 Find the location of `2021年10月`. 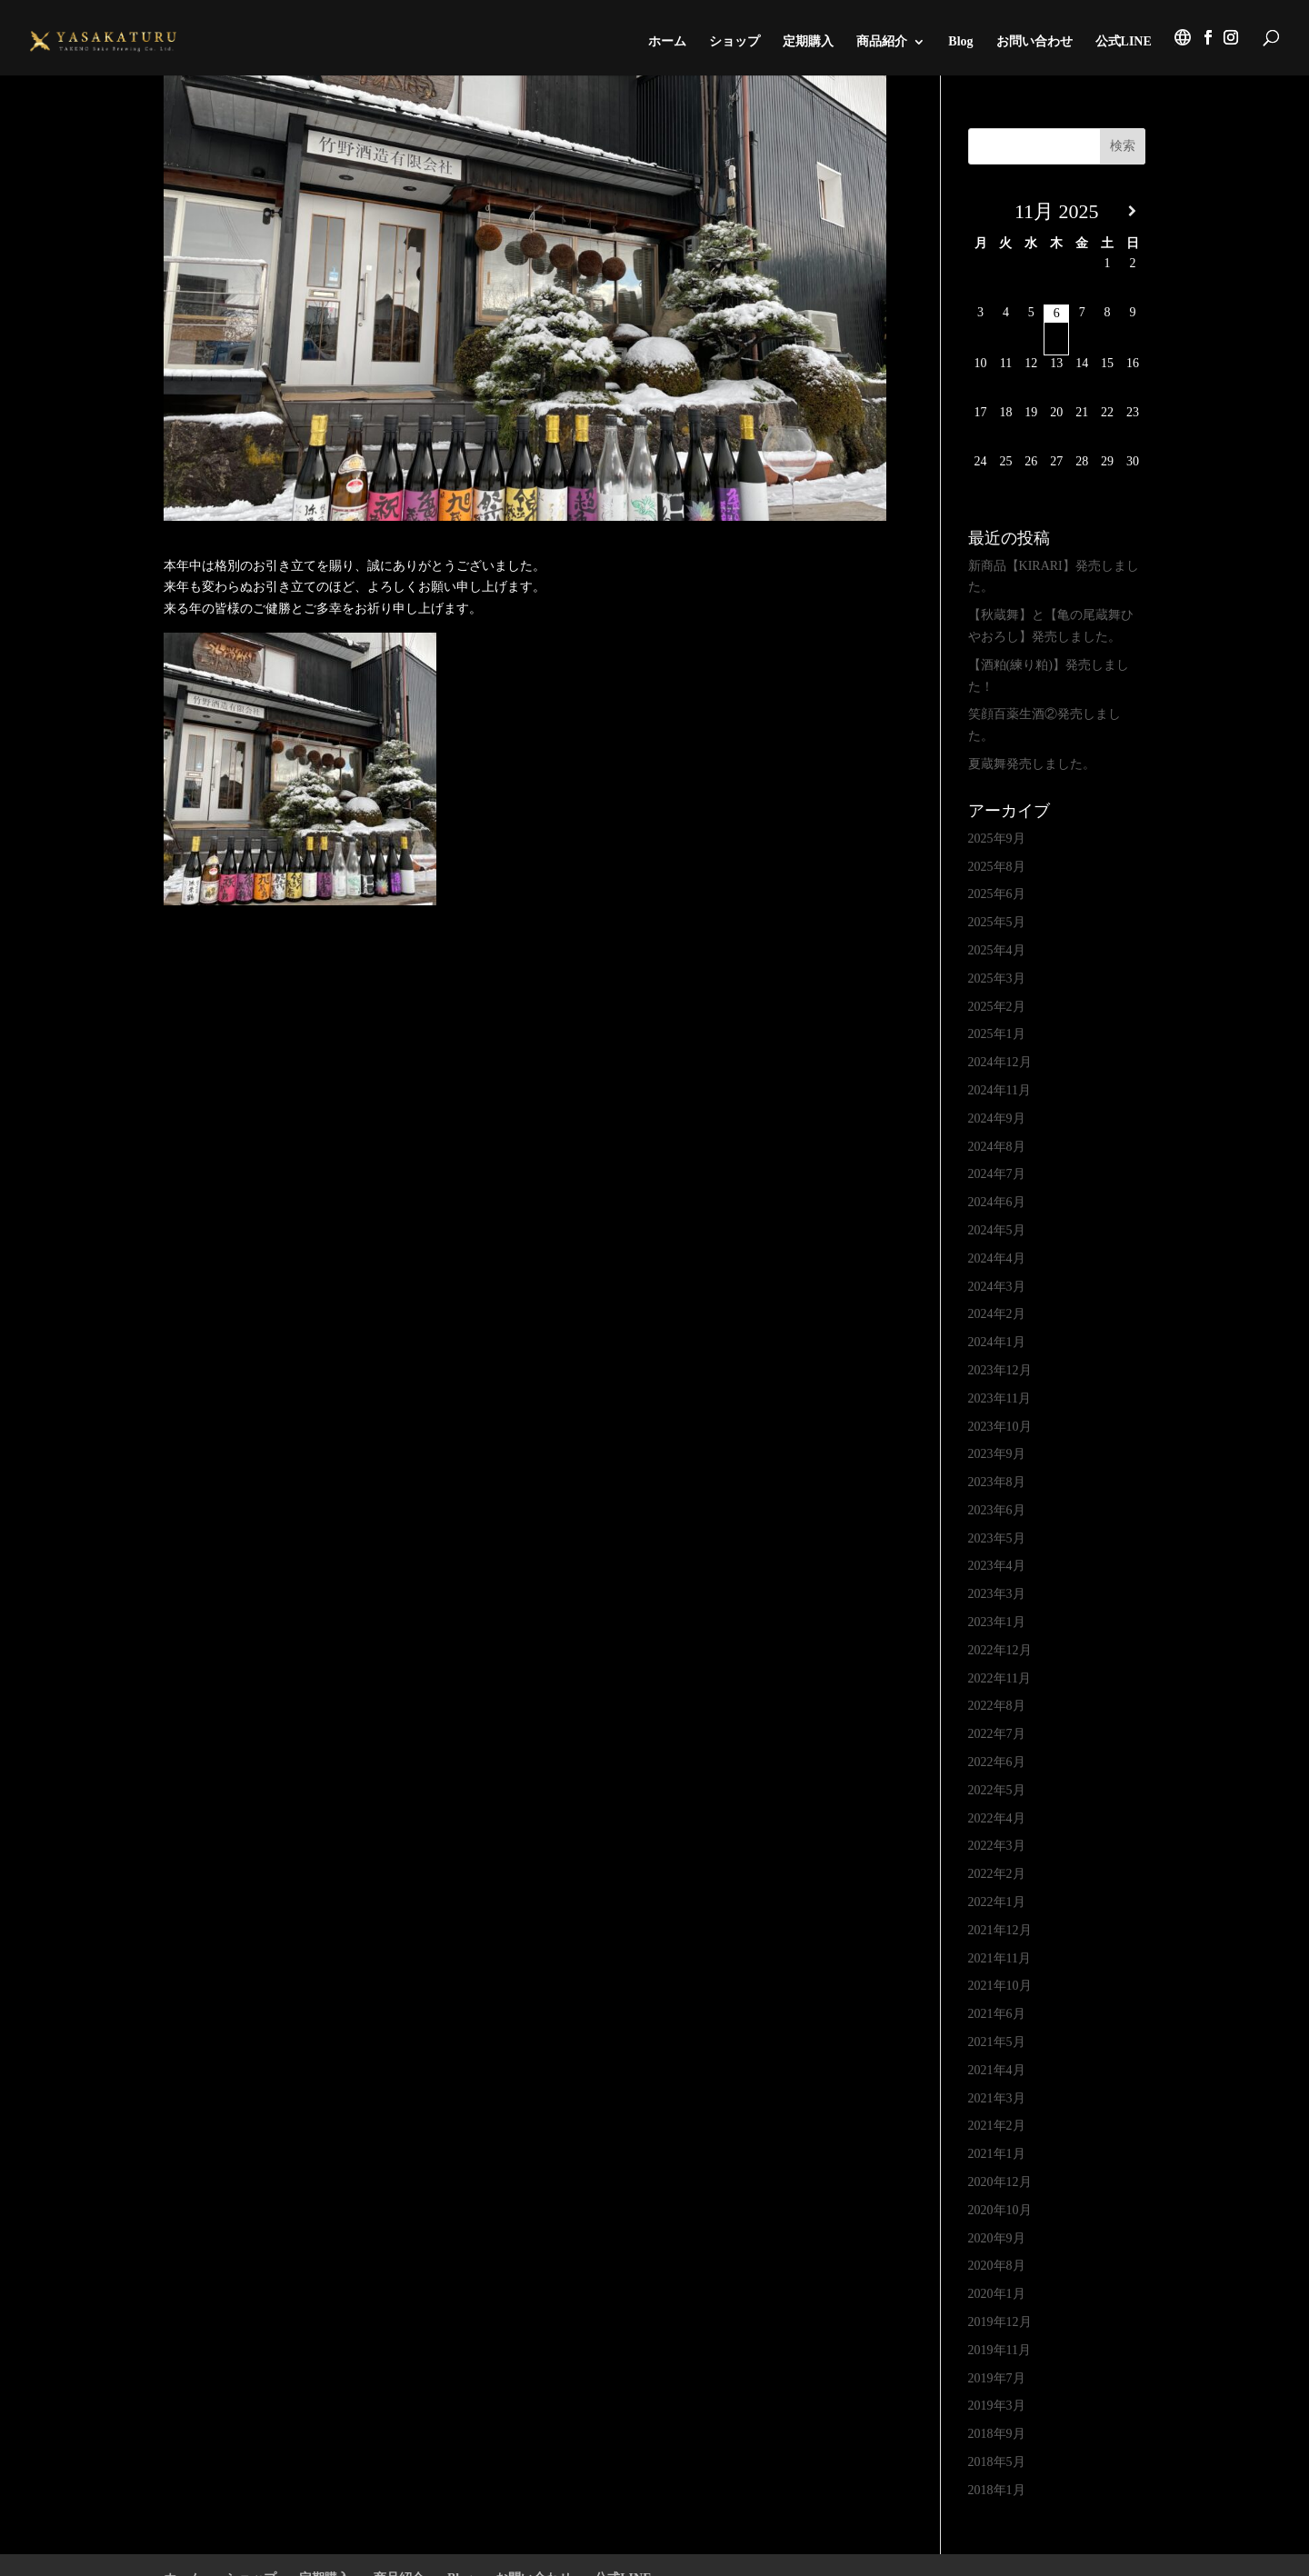

2021年10月 is located at coordinates (1000, 1985).